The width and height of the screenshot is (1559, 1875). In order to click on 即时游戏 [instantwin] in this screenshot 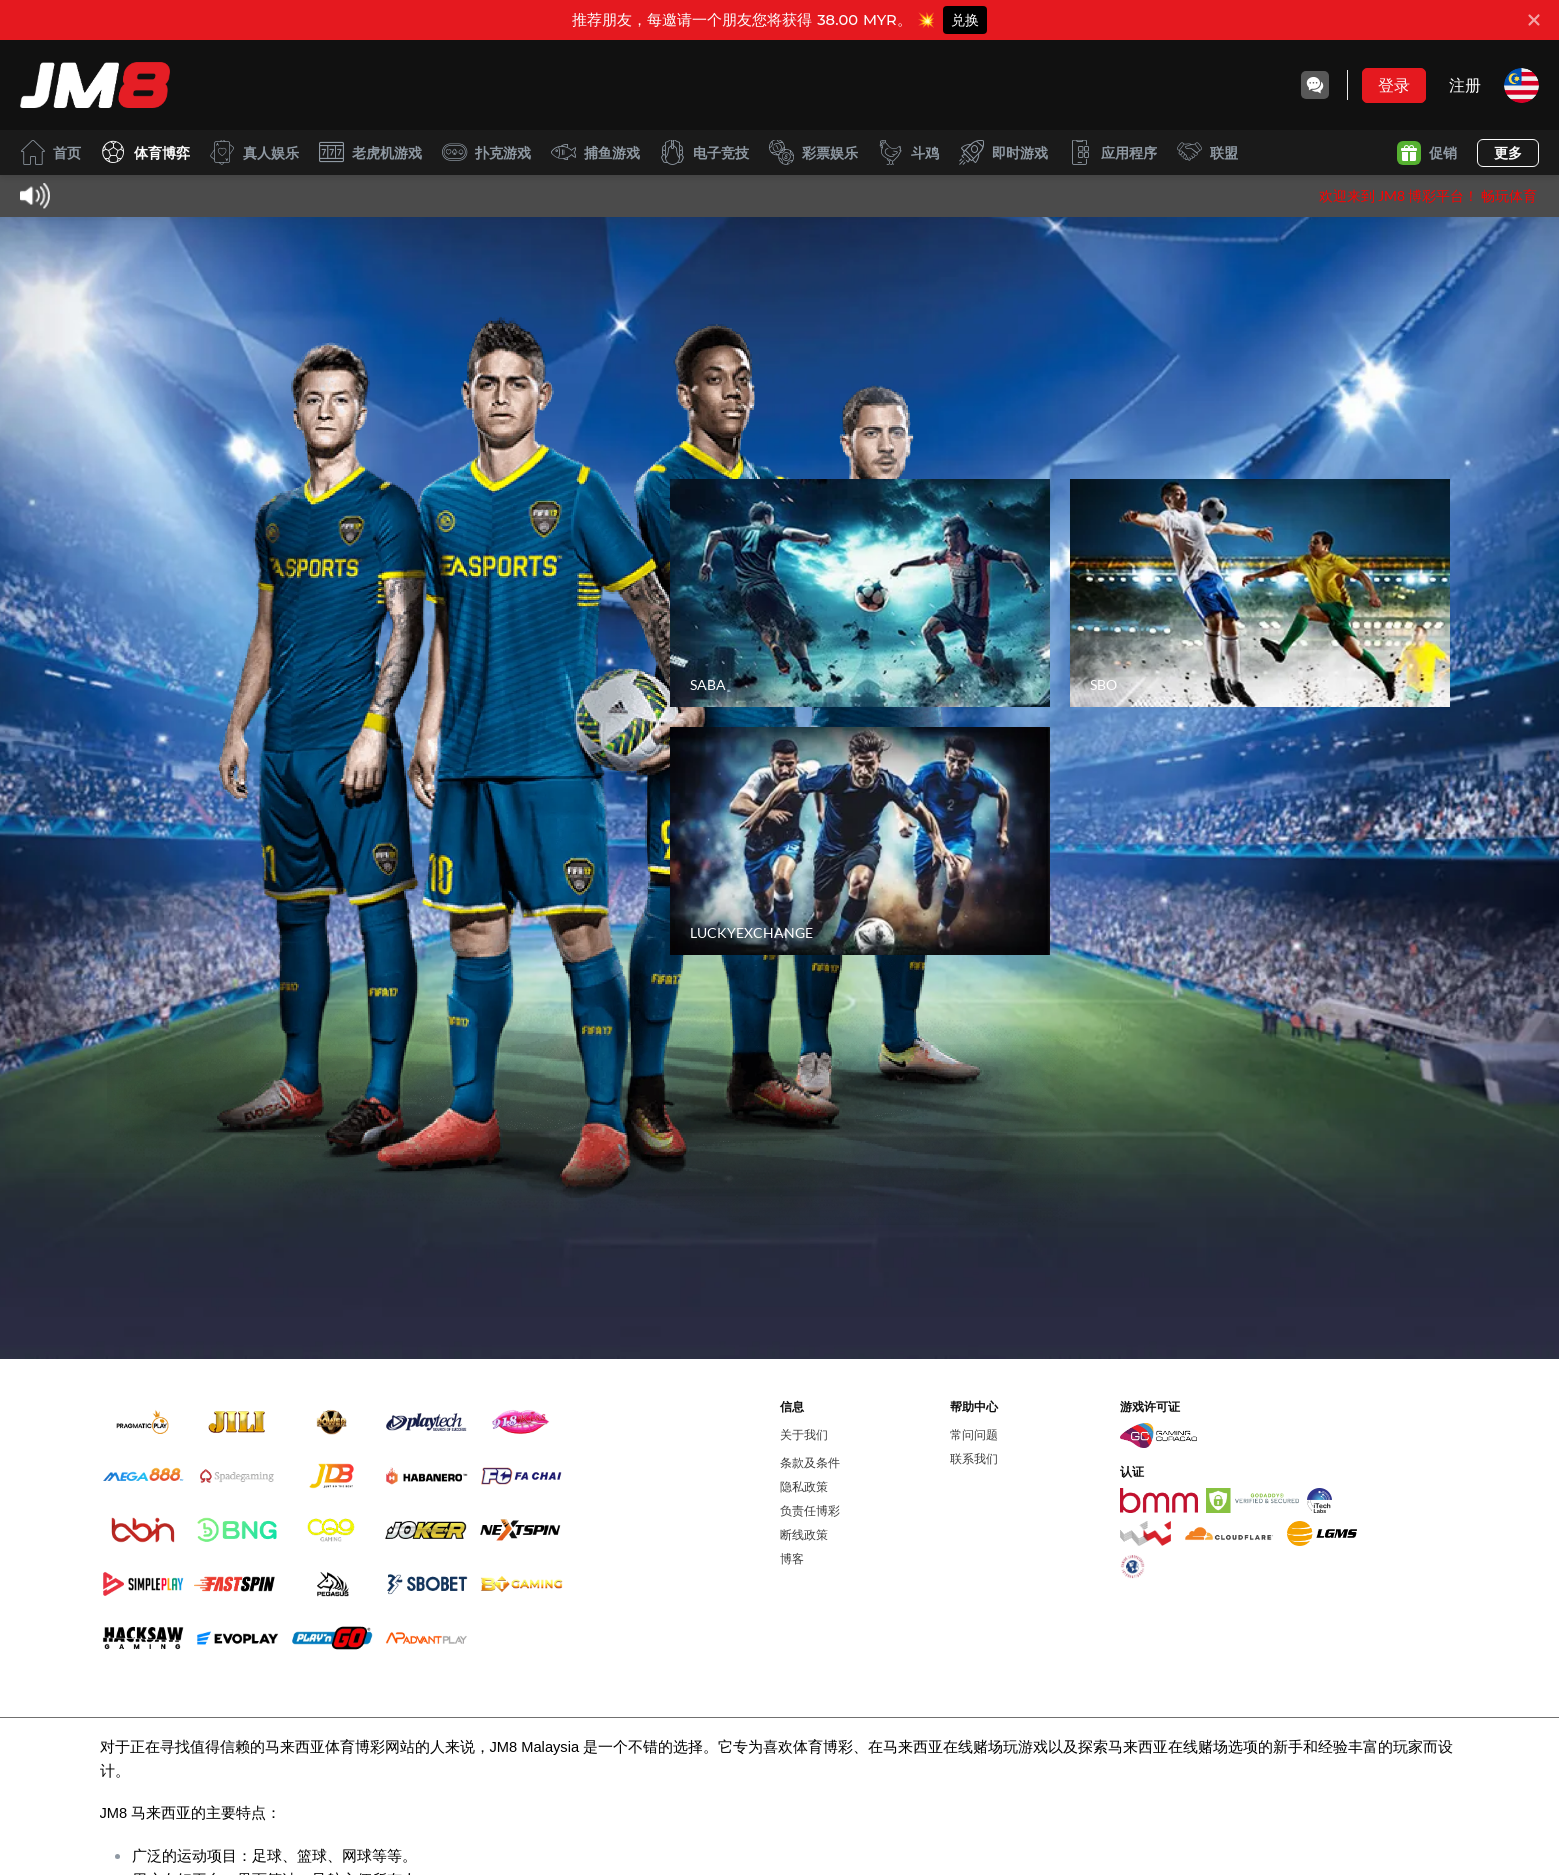, I will do `click(1003, 152)`.